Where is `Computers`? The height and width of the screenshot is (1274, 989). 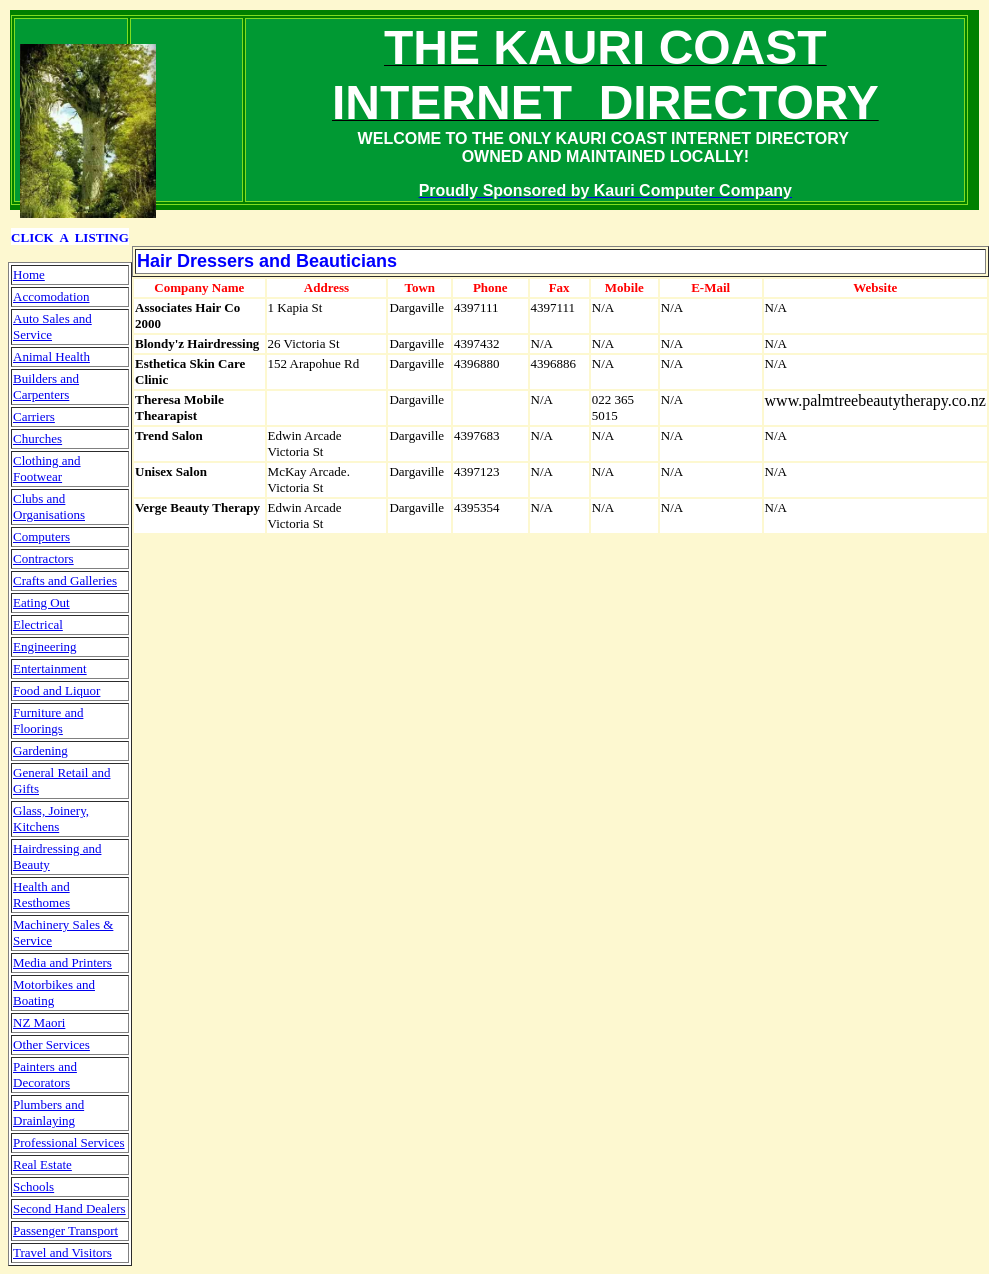 Computers is located at coordinates (41, 536).